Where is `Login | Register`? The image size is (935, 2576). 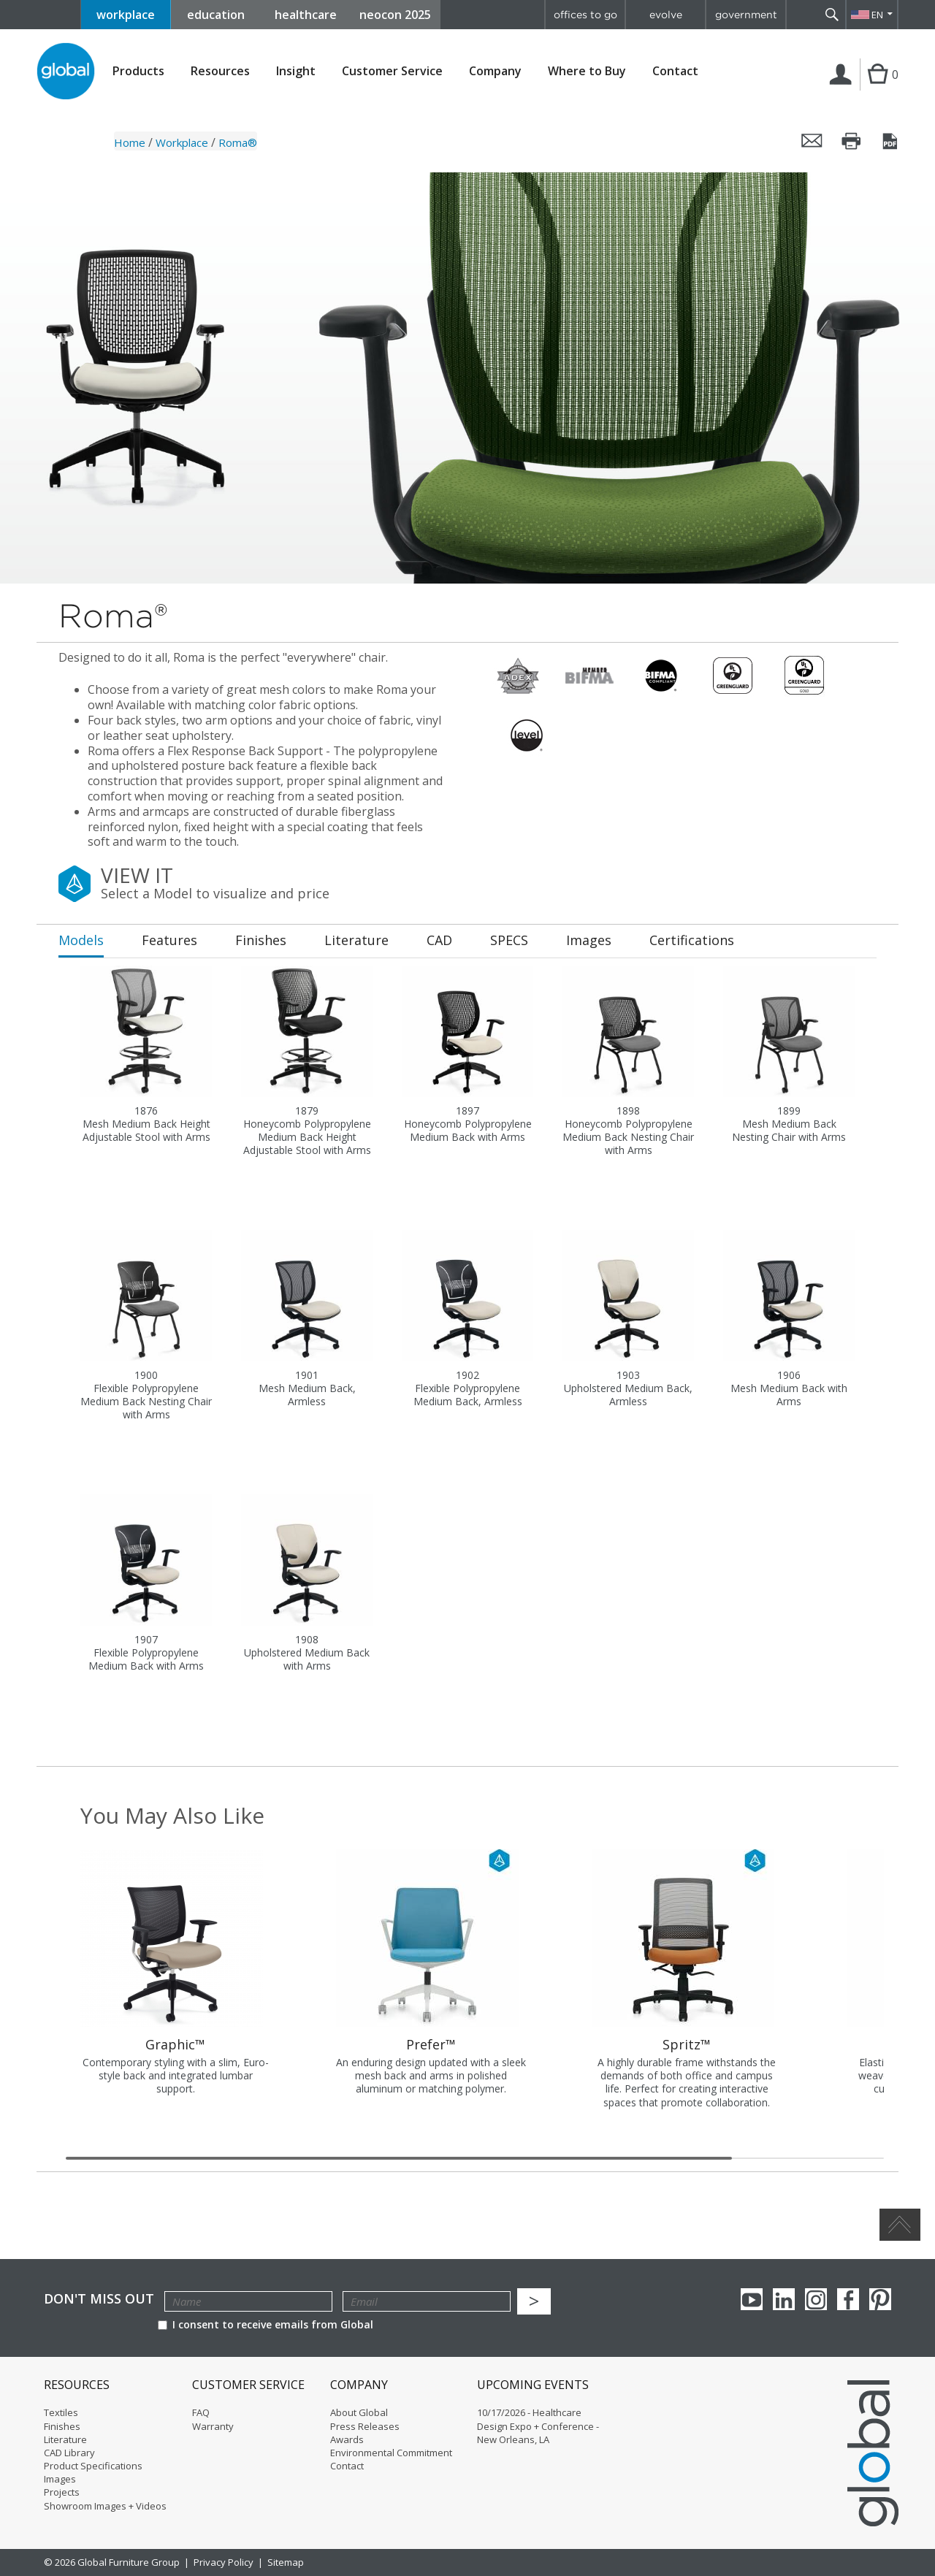
Login | Register is located at coordinates (843, 89).